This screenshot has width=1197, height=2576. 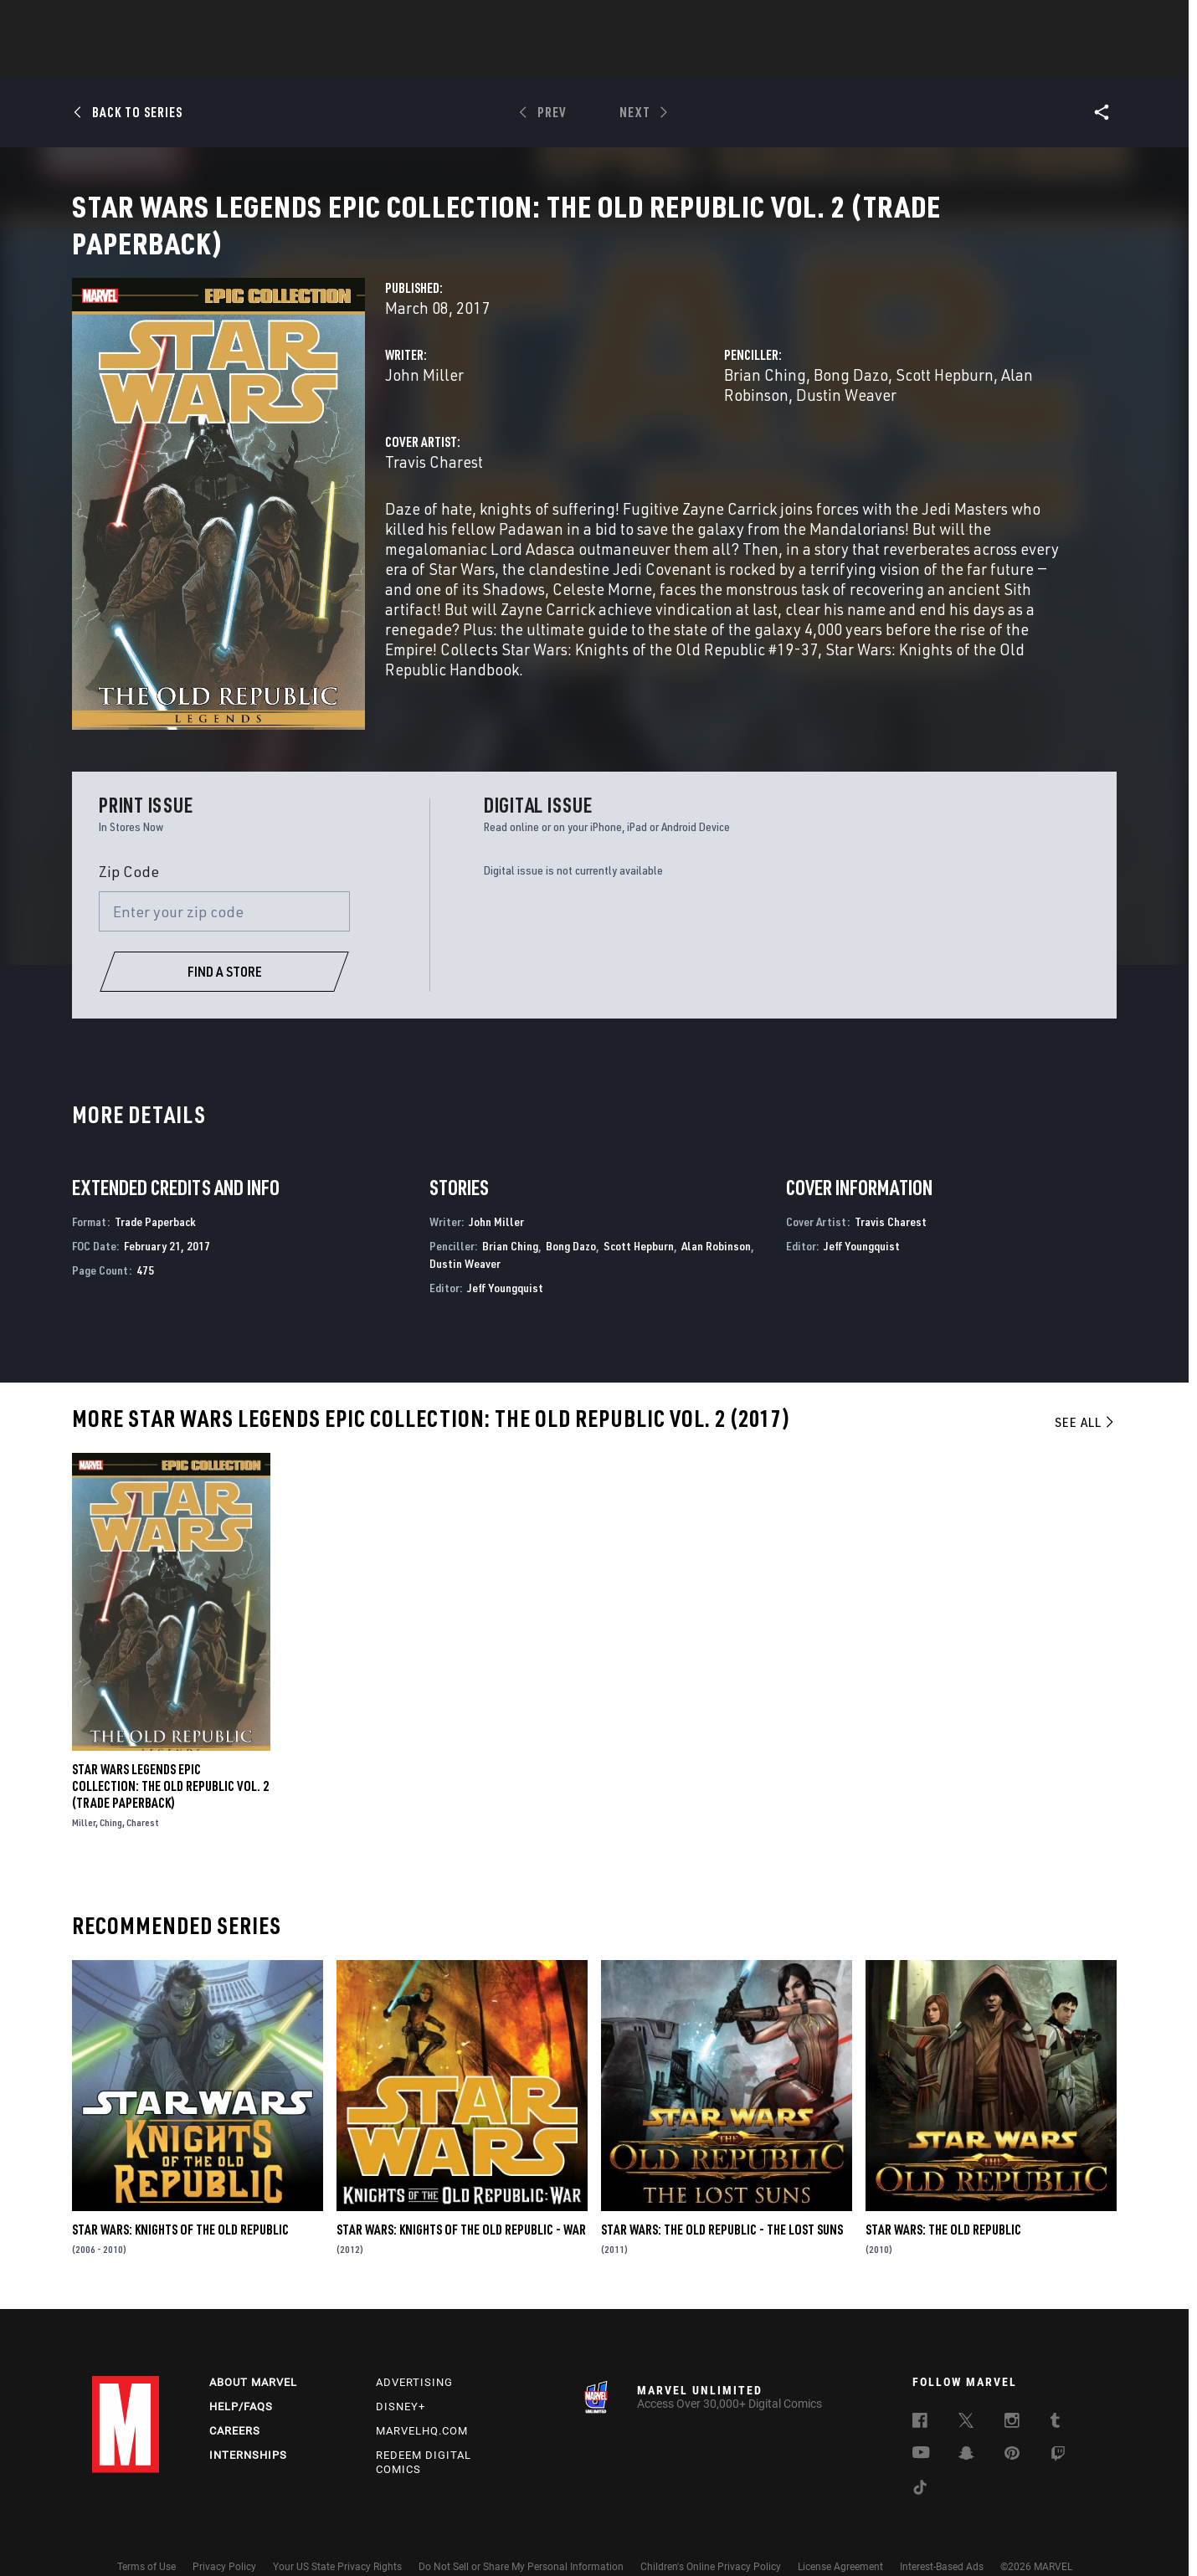 I want to click on Alan Robinson, so click(x=716, y=1215).